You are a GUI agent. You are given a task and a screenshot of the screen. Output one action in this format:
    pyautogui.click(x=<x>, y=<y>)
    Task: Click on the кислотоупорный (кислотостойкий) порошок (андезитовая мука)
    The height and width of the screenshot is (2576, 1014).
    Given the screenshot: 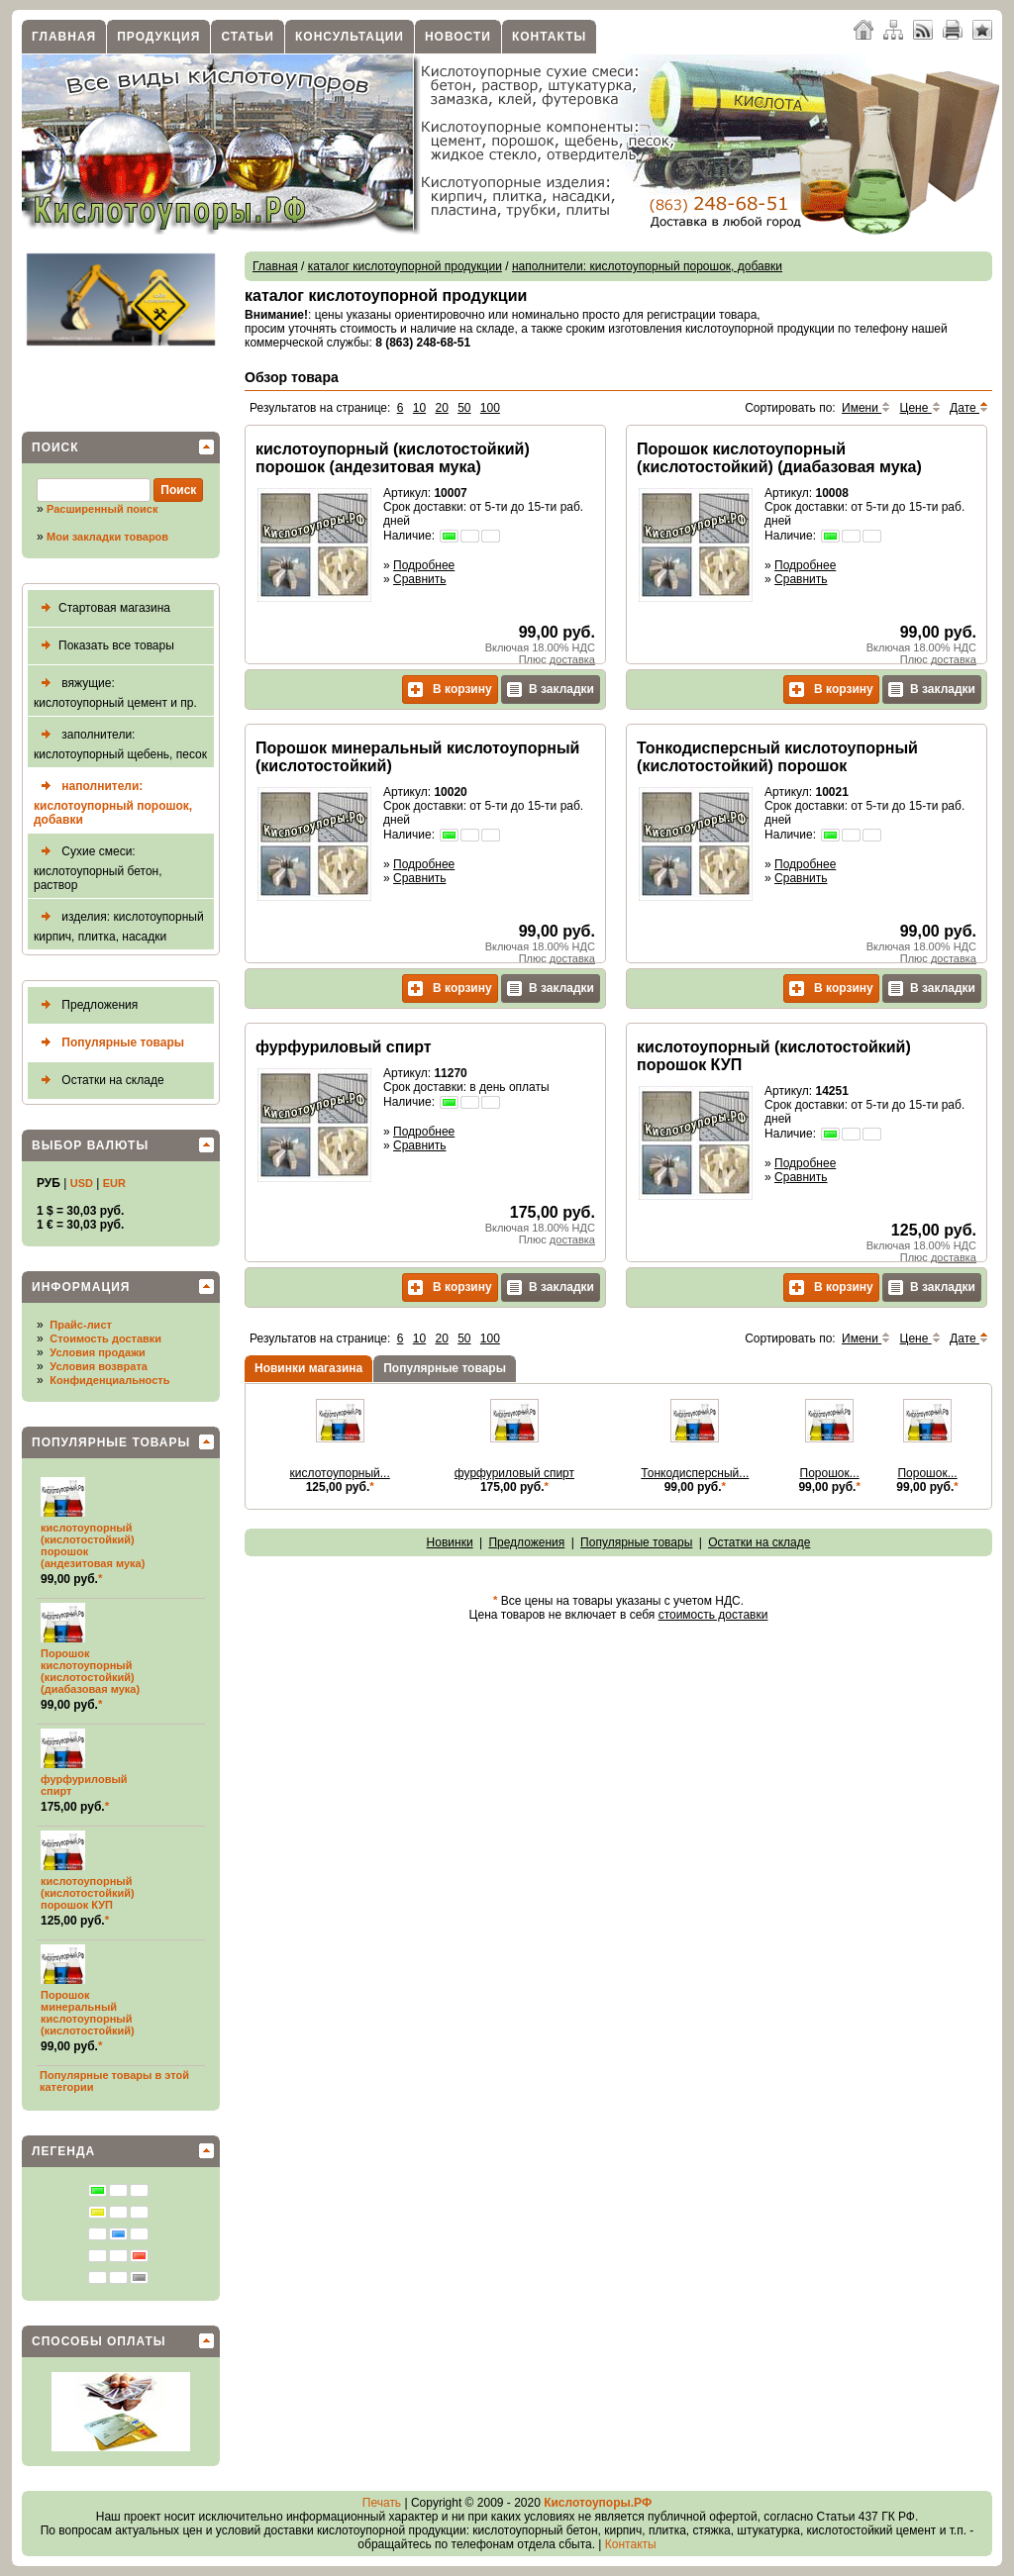 What is the action you would take?
    pyautogui.click(x=392, y=458)
    